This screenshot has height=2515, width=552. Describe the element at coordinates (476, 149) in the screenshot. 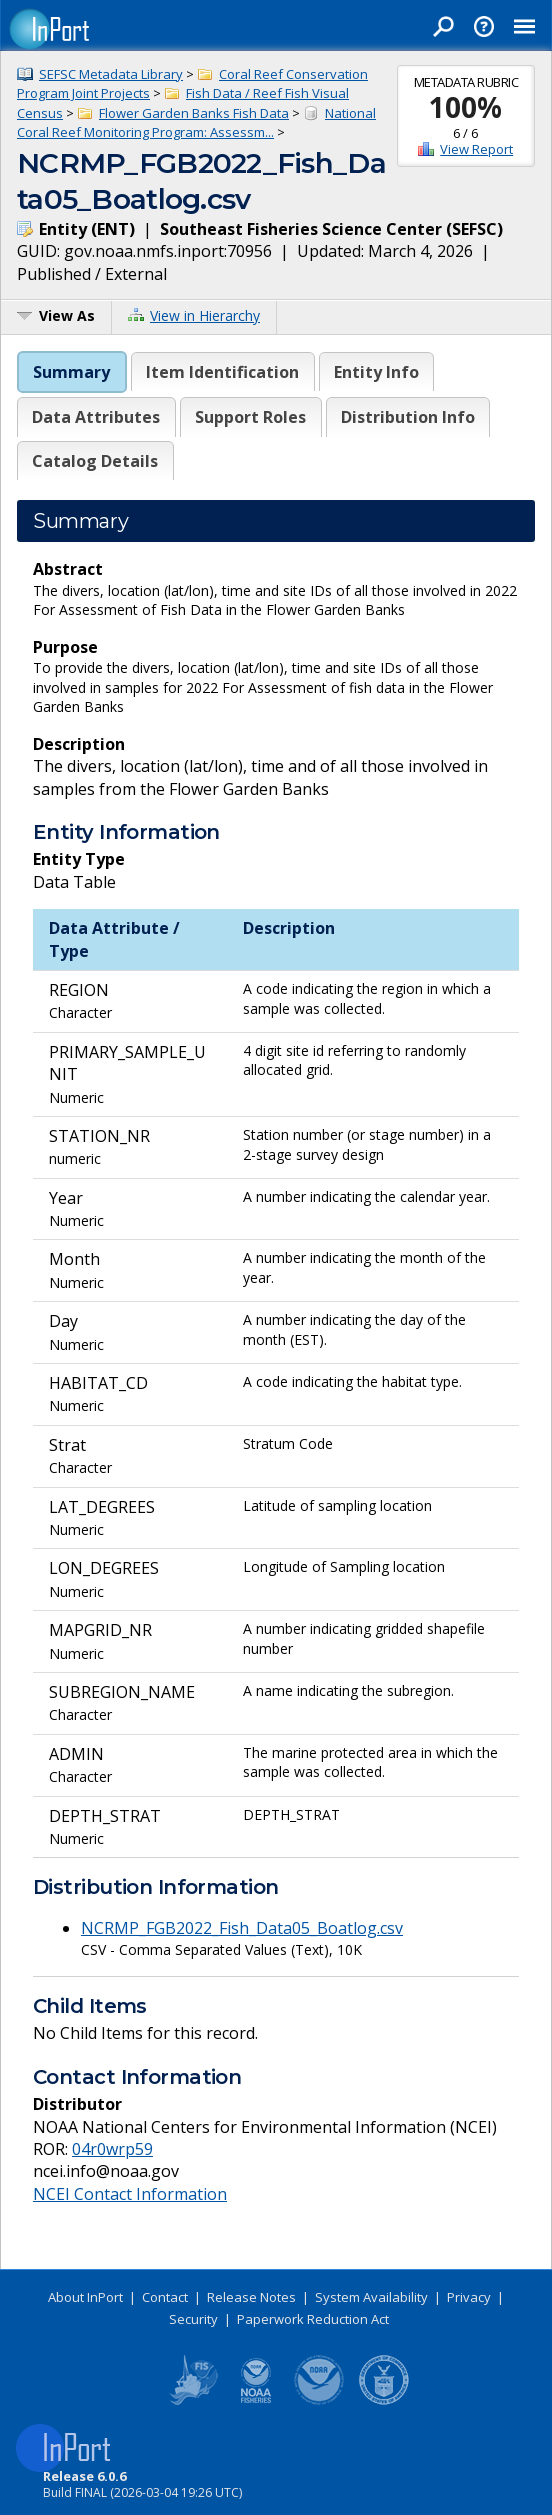

I see `View Report` at that location.